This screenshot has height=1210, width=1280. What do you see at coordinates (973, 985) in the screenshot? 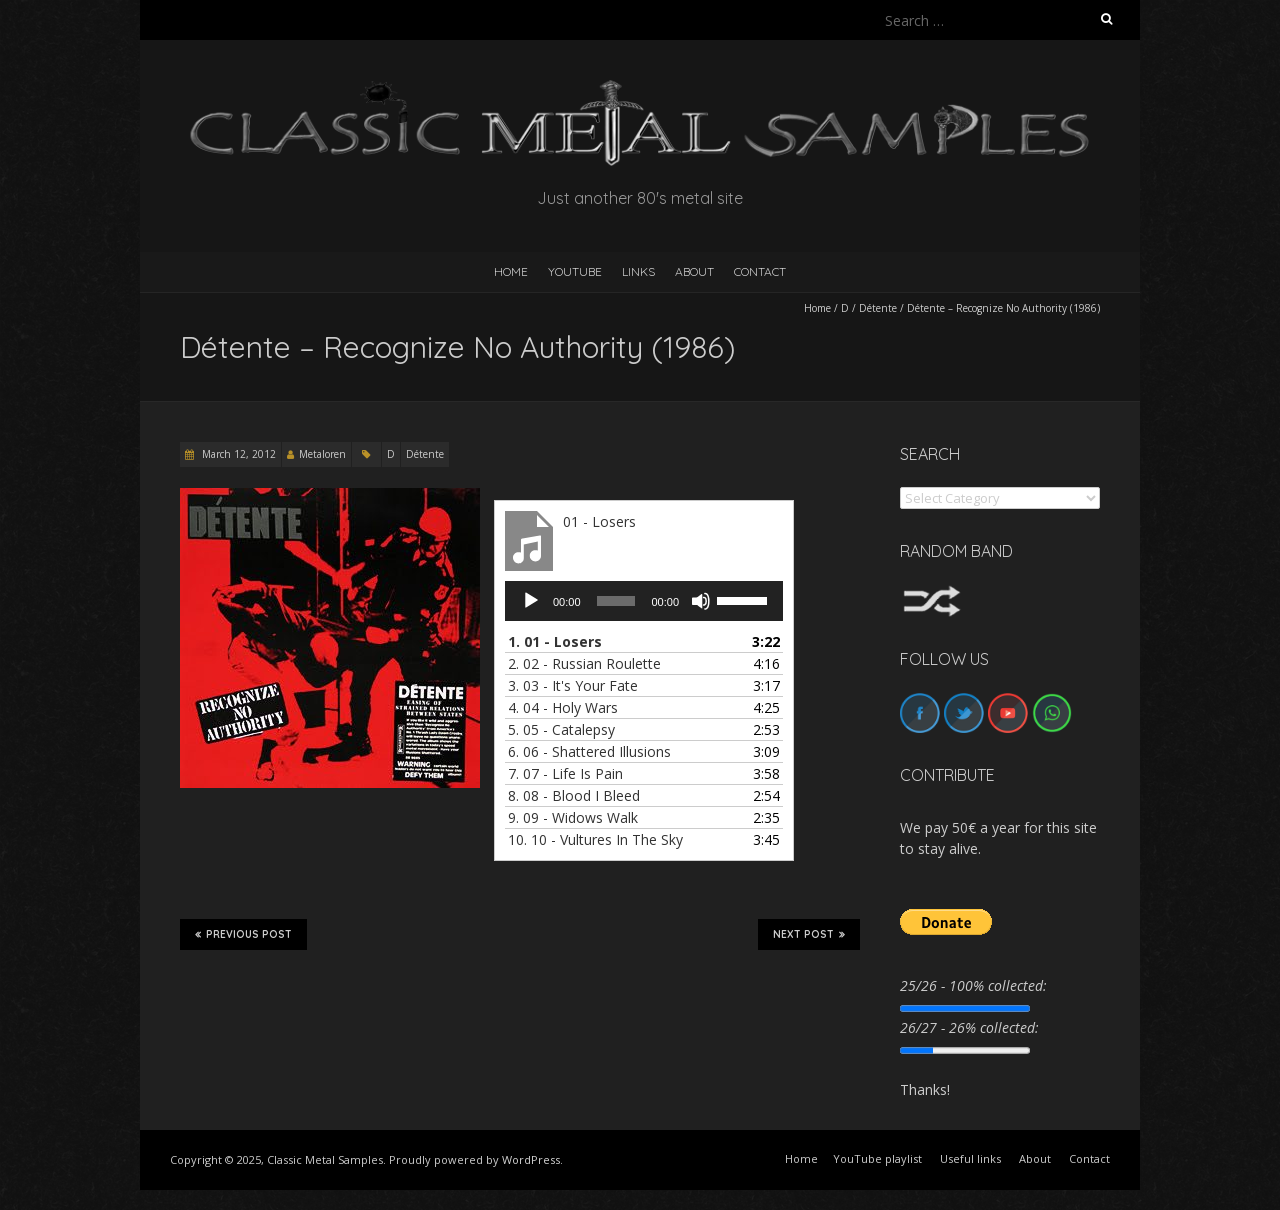
I see `25/26 - 100% collected:` at bounding box center [973, 985].